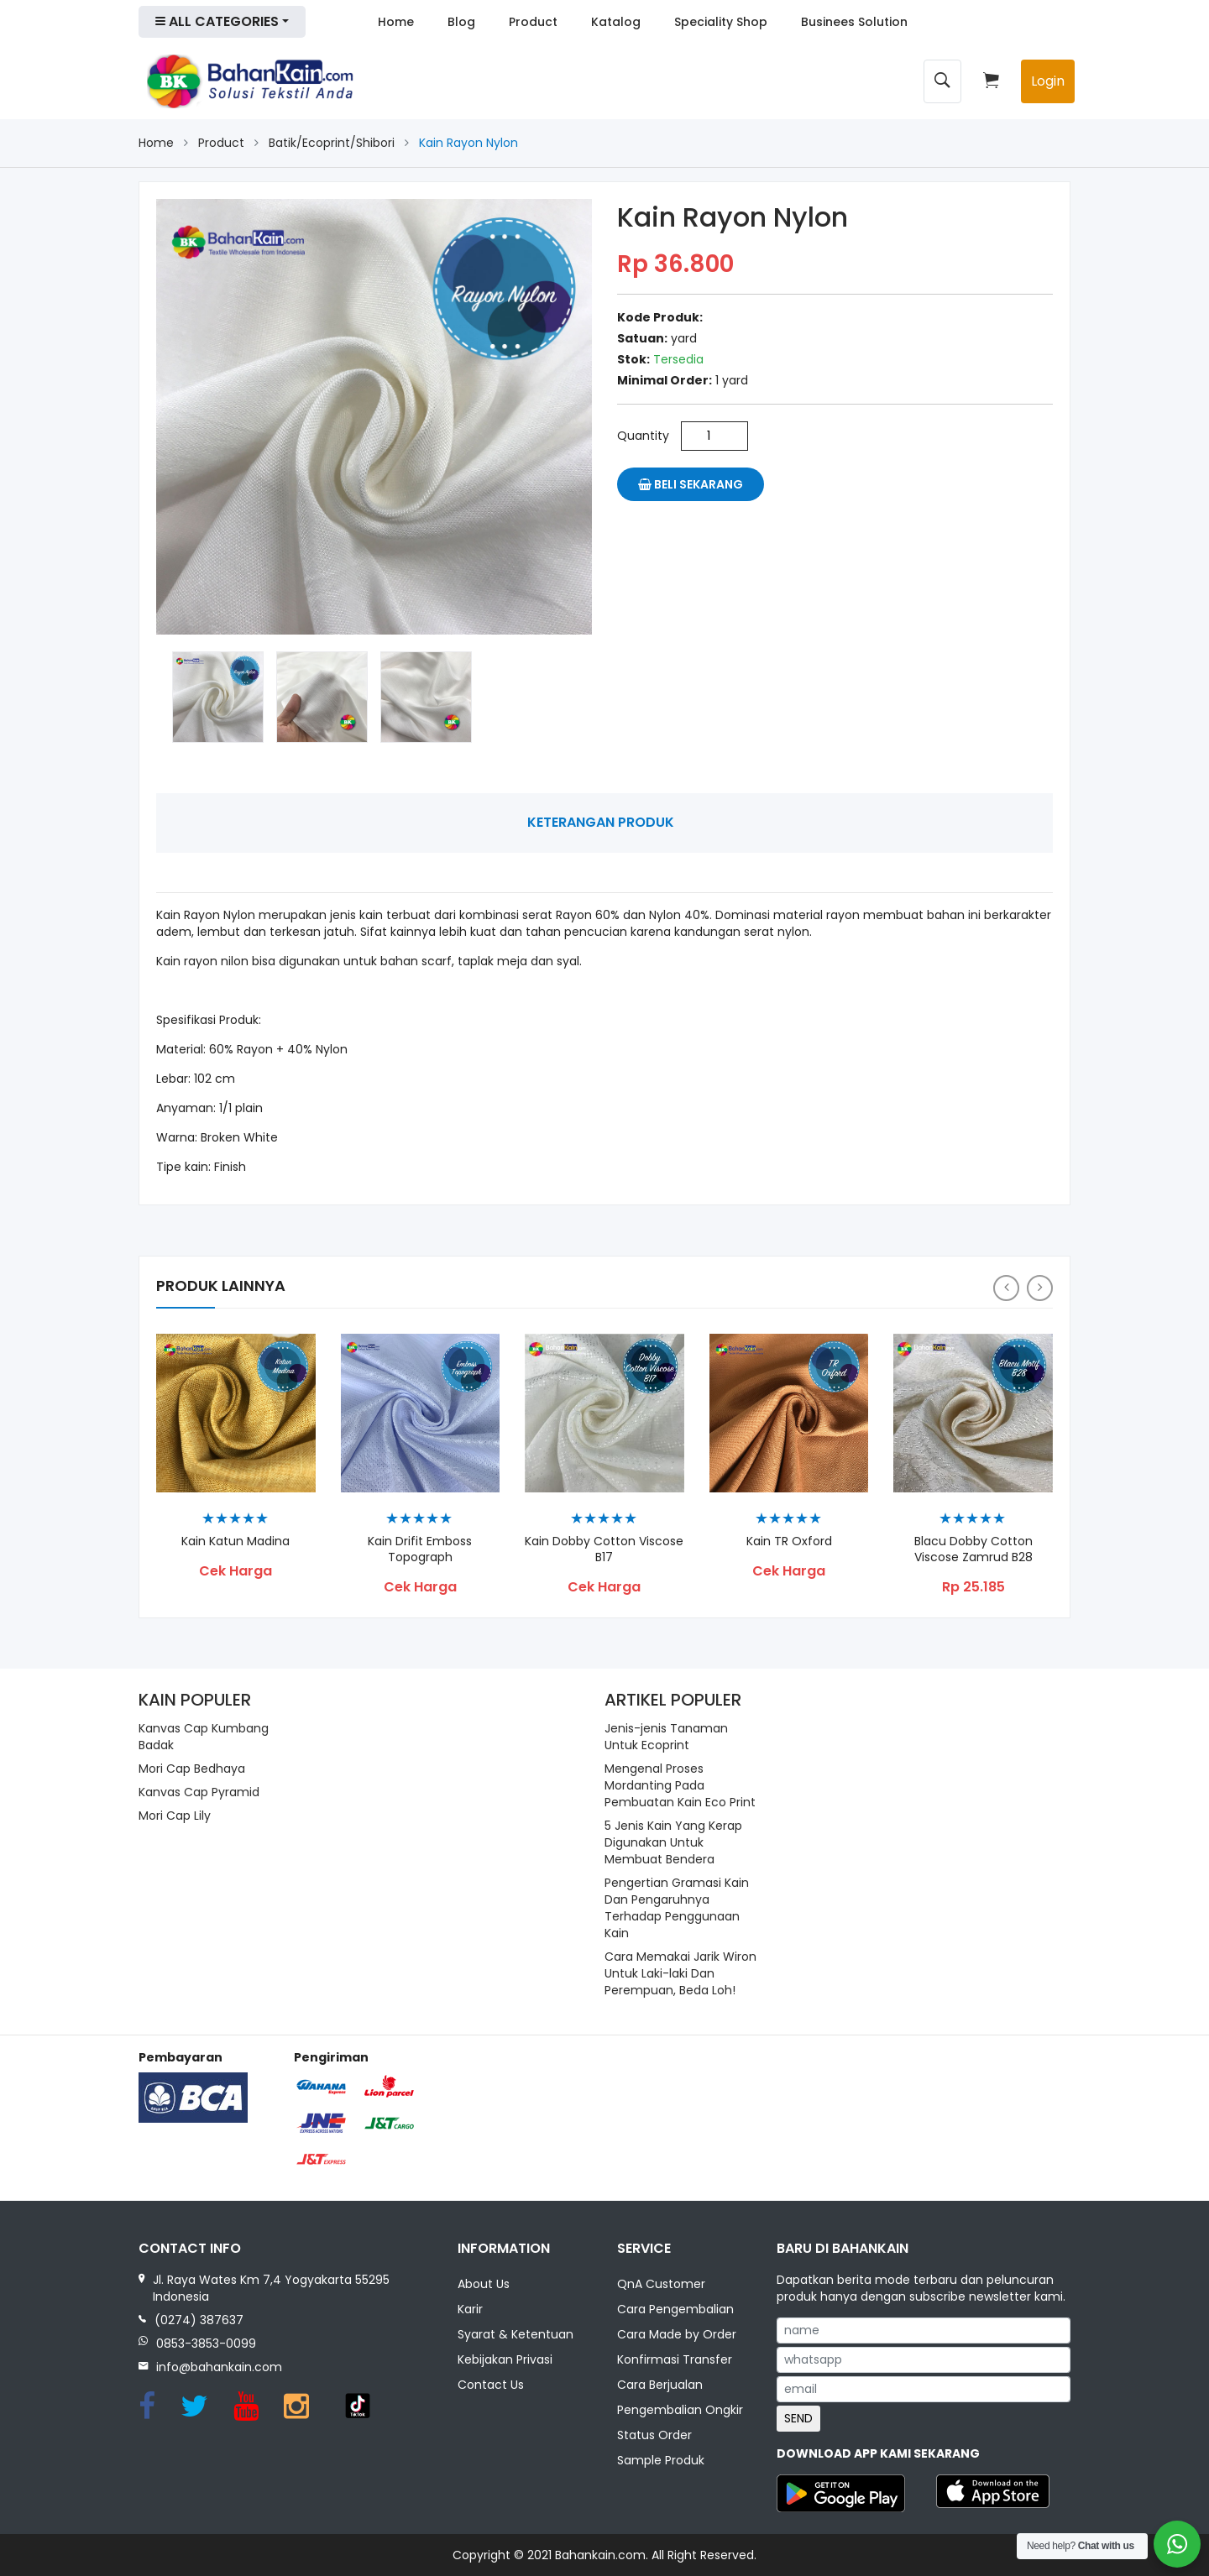  I want to click on Businees Solution, so click(854, 21).